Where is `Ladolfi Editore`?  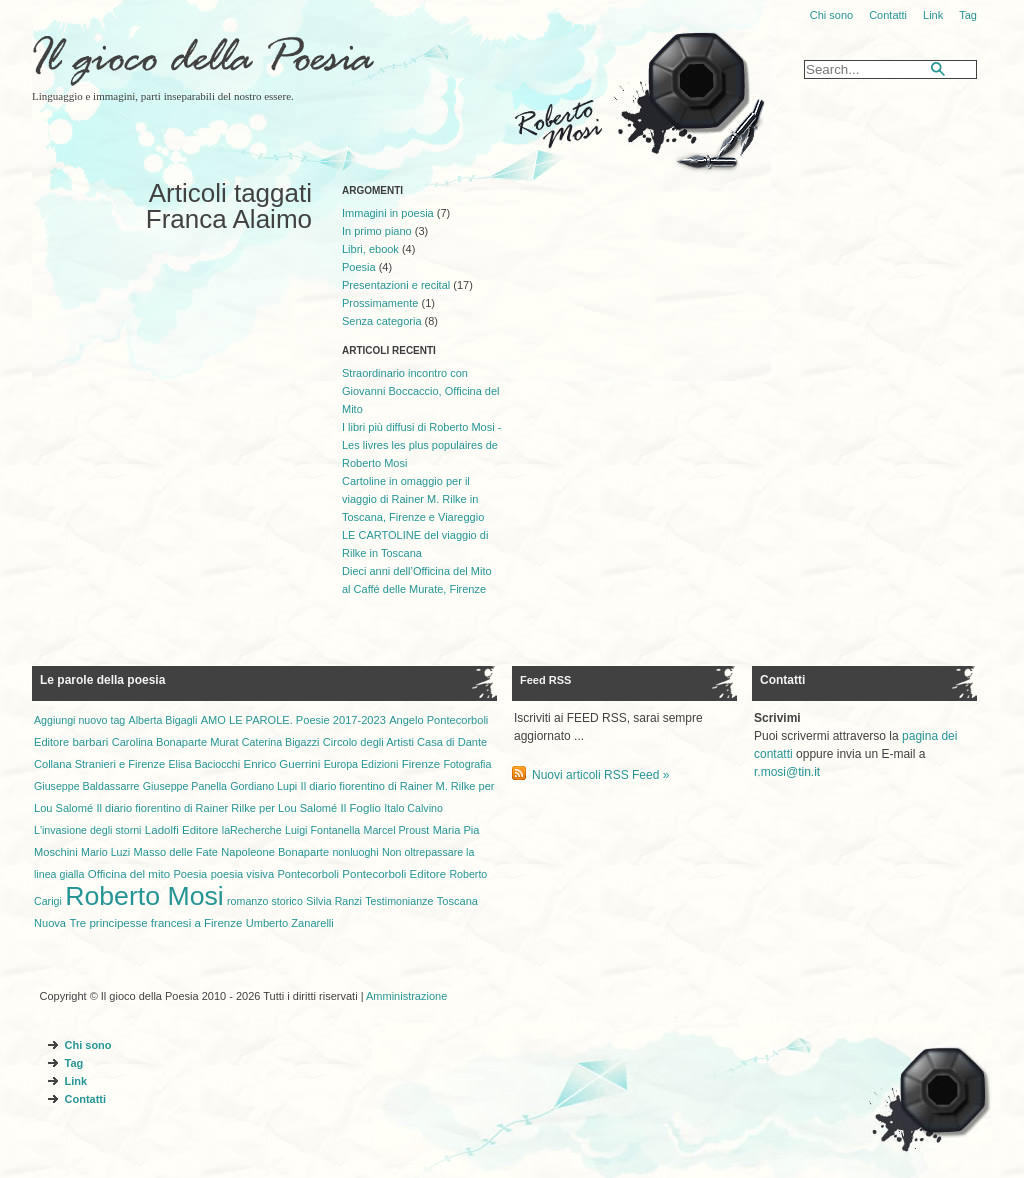
Ladolfi Editore is located at coordinates (182, 830).